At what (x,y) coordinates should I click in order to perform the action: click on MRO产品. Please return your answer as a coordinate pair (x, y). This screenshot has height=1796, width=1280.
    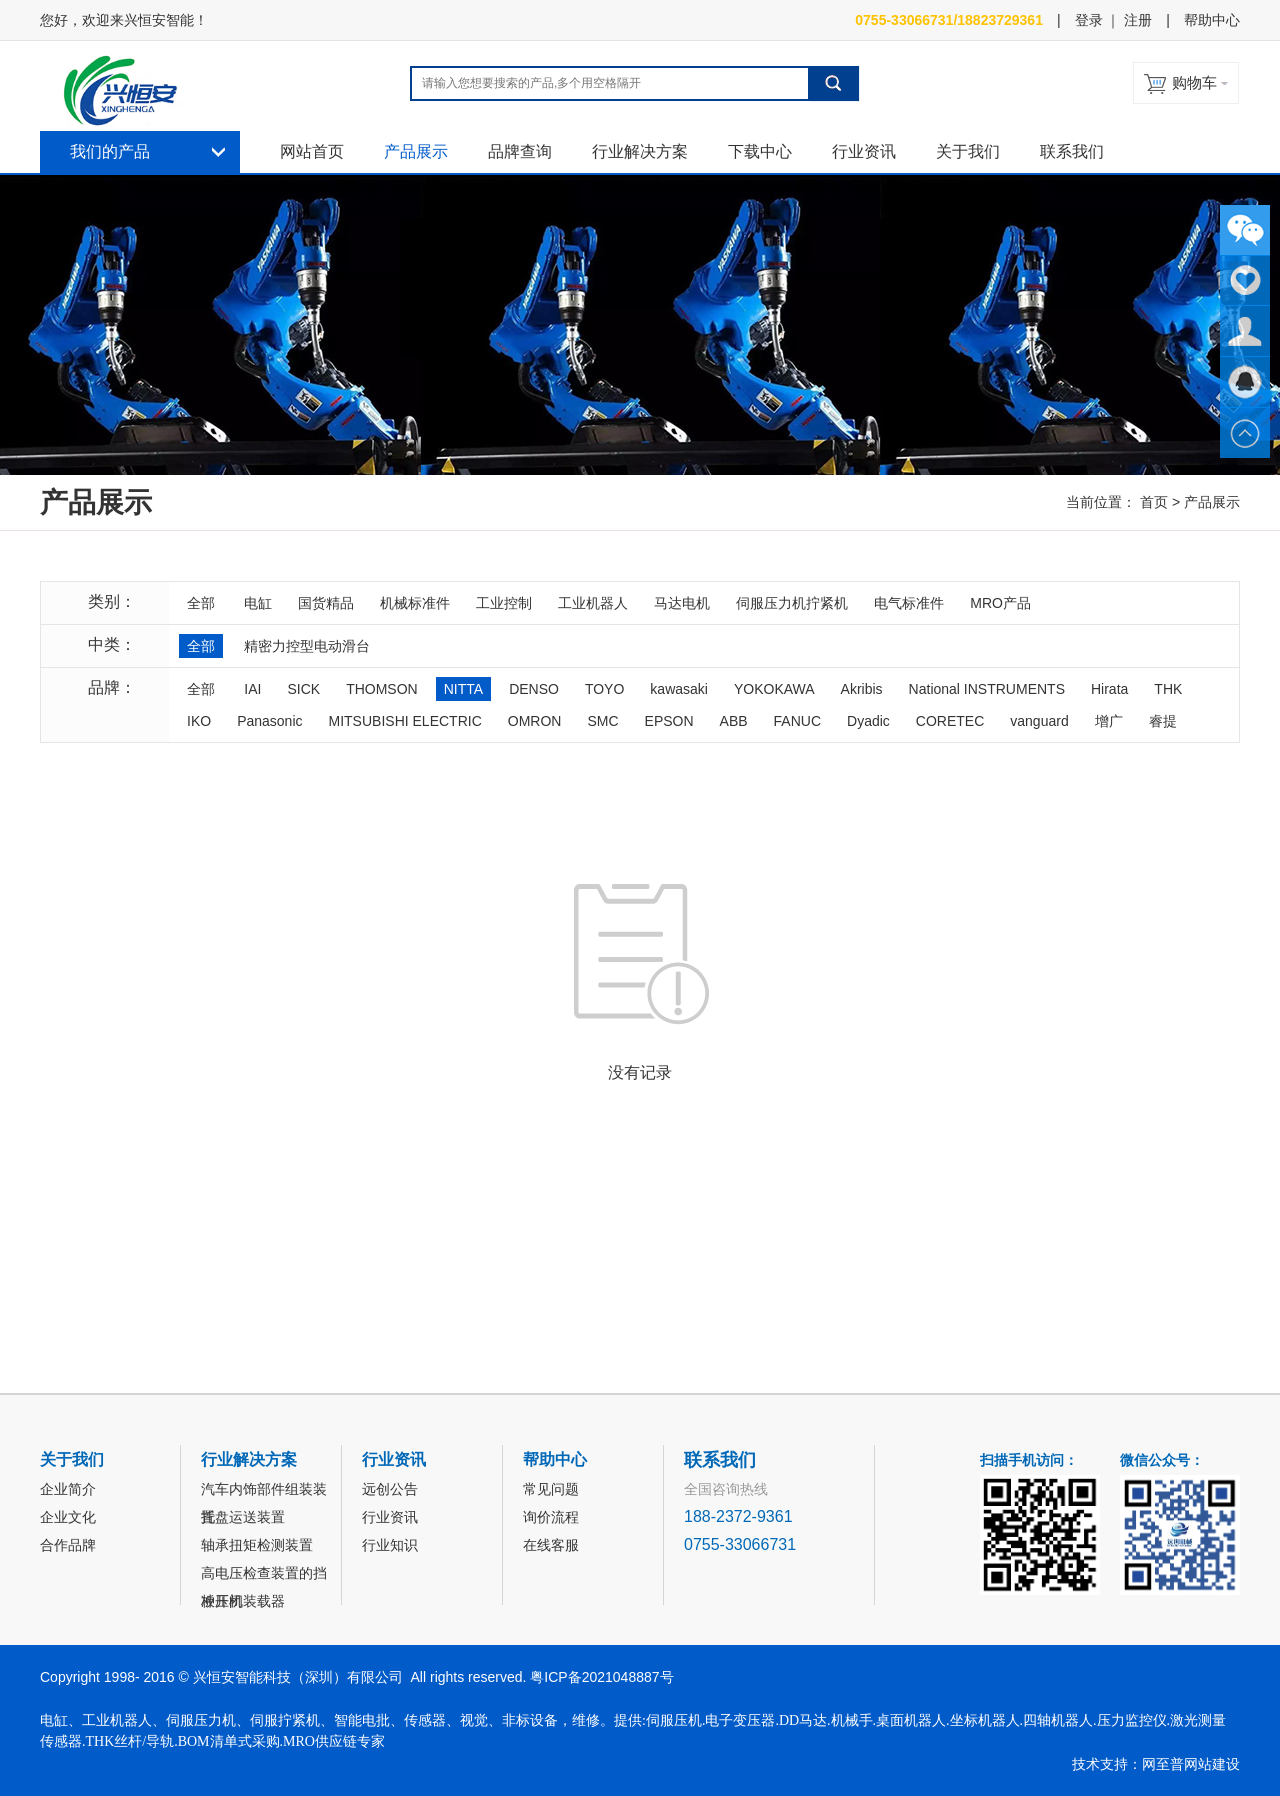
    Looking at the image, I should click on (1000, 603).